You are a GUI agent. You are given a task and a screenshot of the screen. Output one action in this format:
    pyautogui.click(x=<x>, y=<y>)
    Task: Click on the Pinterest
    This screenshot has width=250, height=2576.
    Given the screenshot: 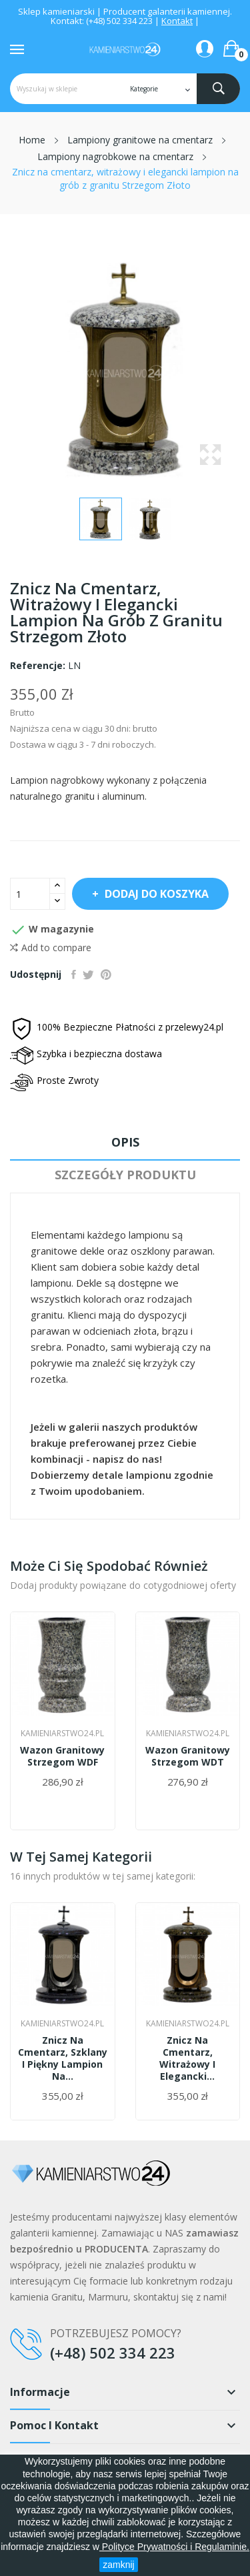 What is the action you would take?
    pyautogui.click(x=106, y=974)
    